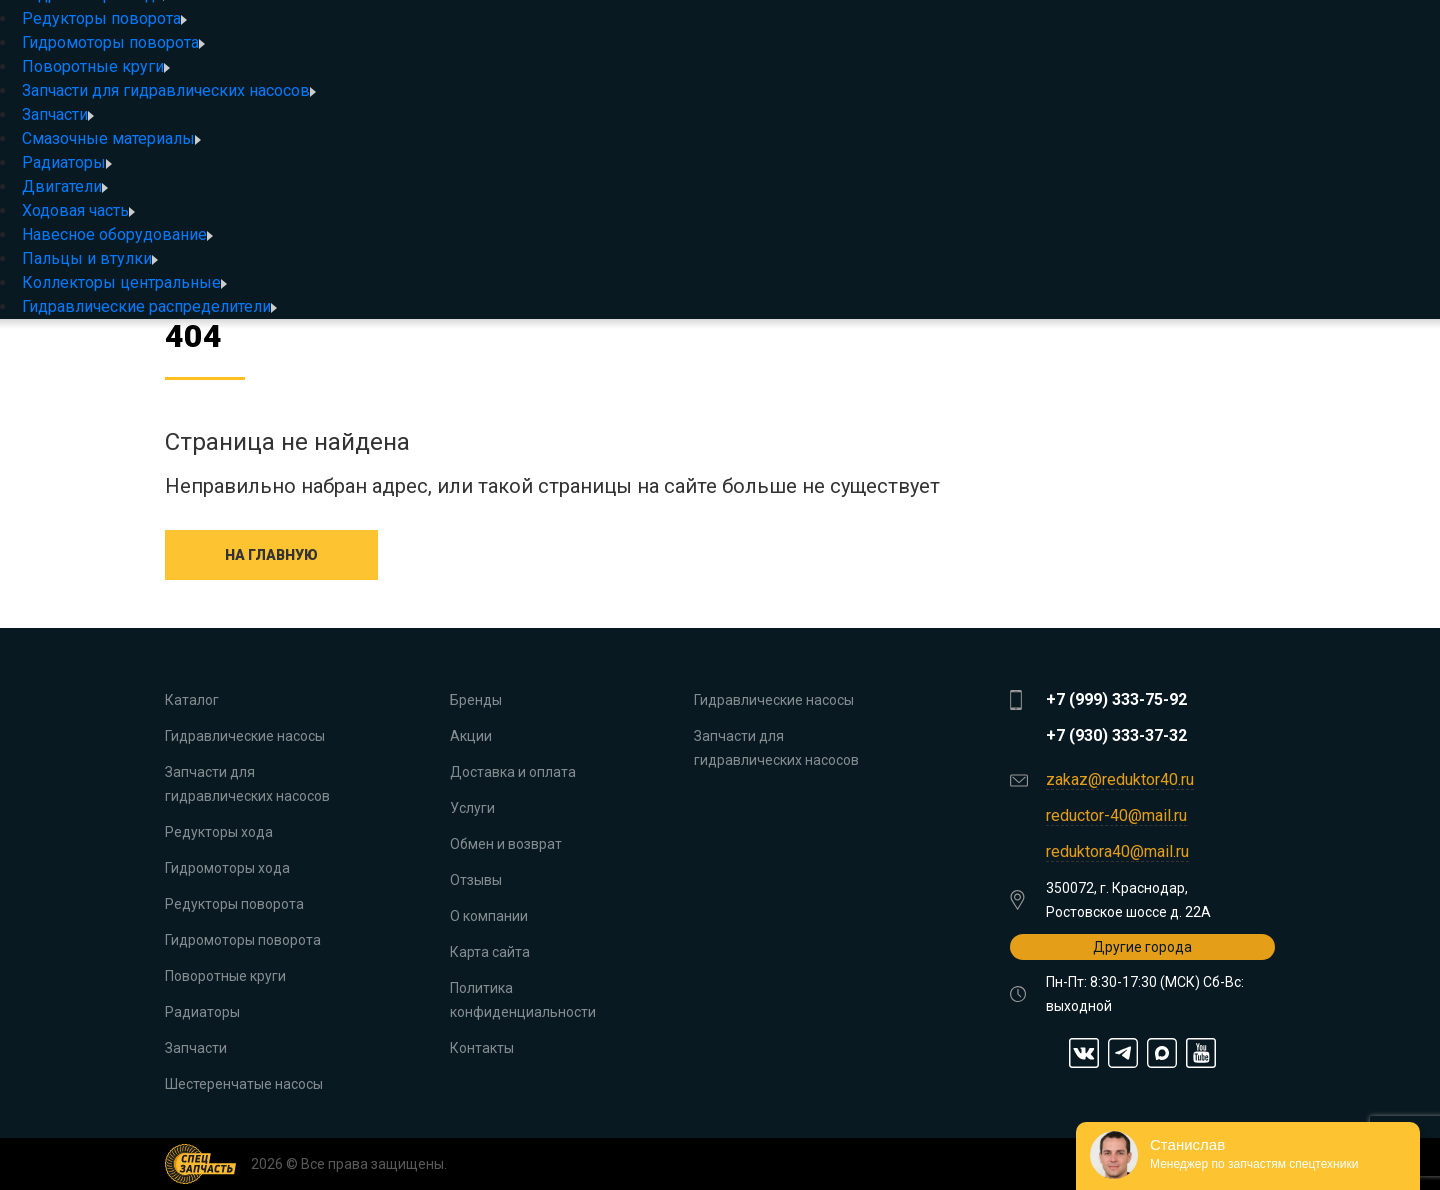  I want to click on Обмен и возврат, so click(506, 844).